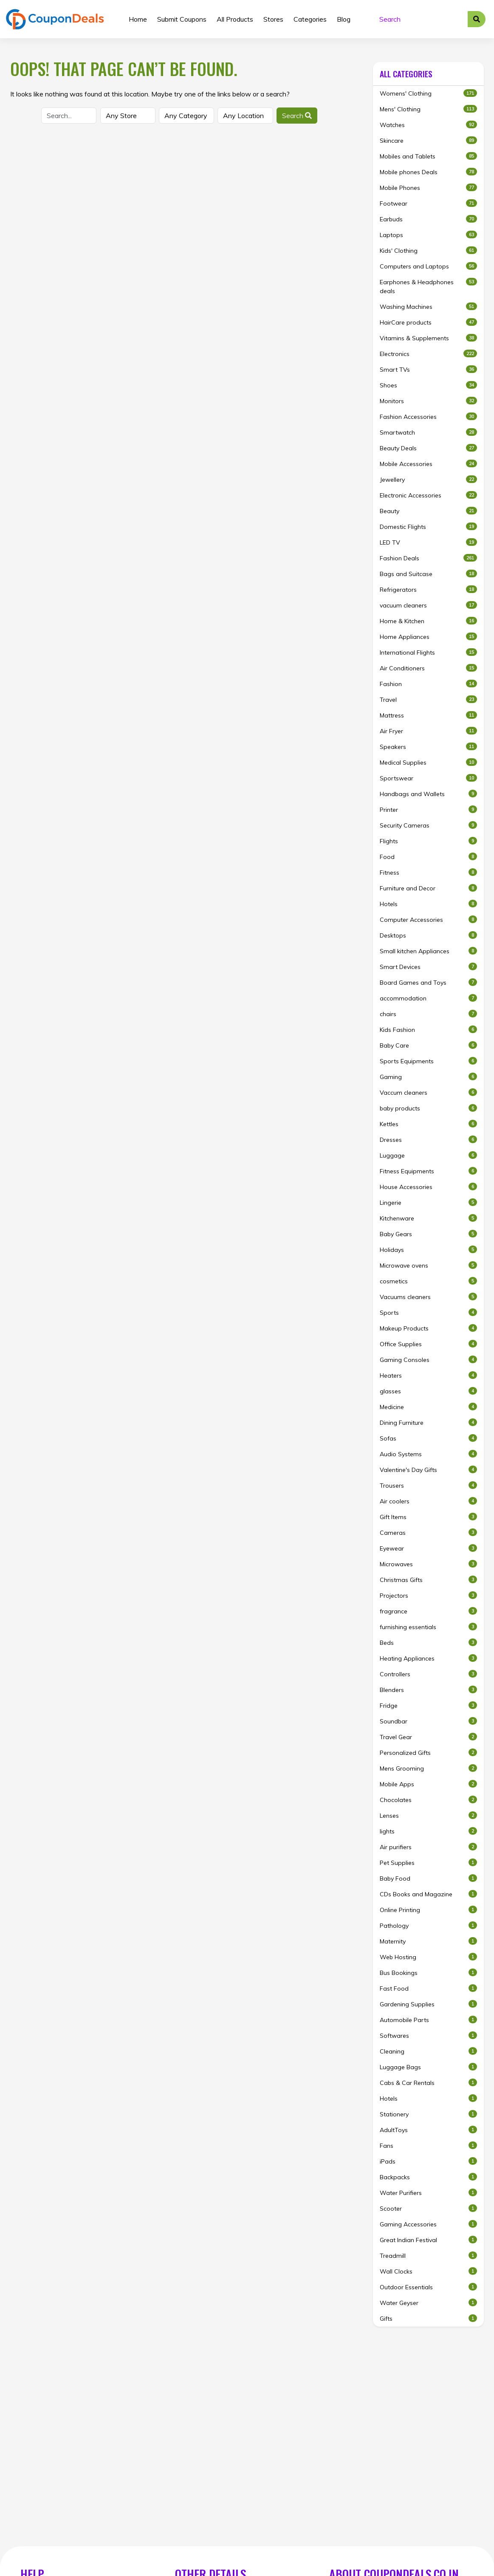 The image size is (494, 2576). Describe the element at coordinates (428, 109) in the screenshot. I see `Mens' Clothing` at that location.